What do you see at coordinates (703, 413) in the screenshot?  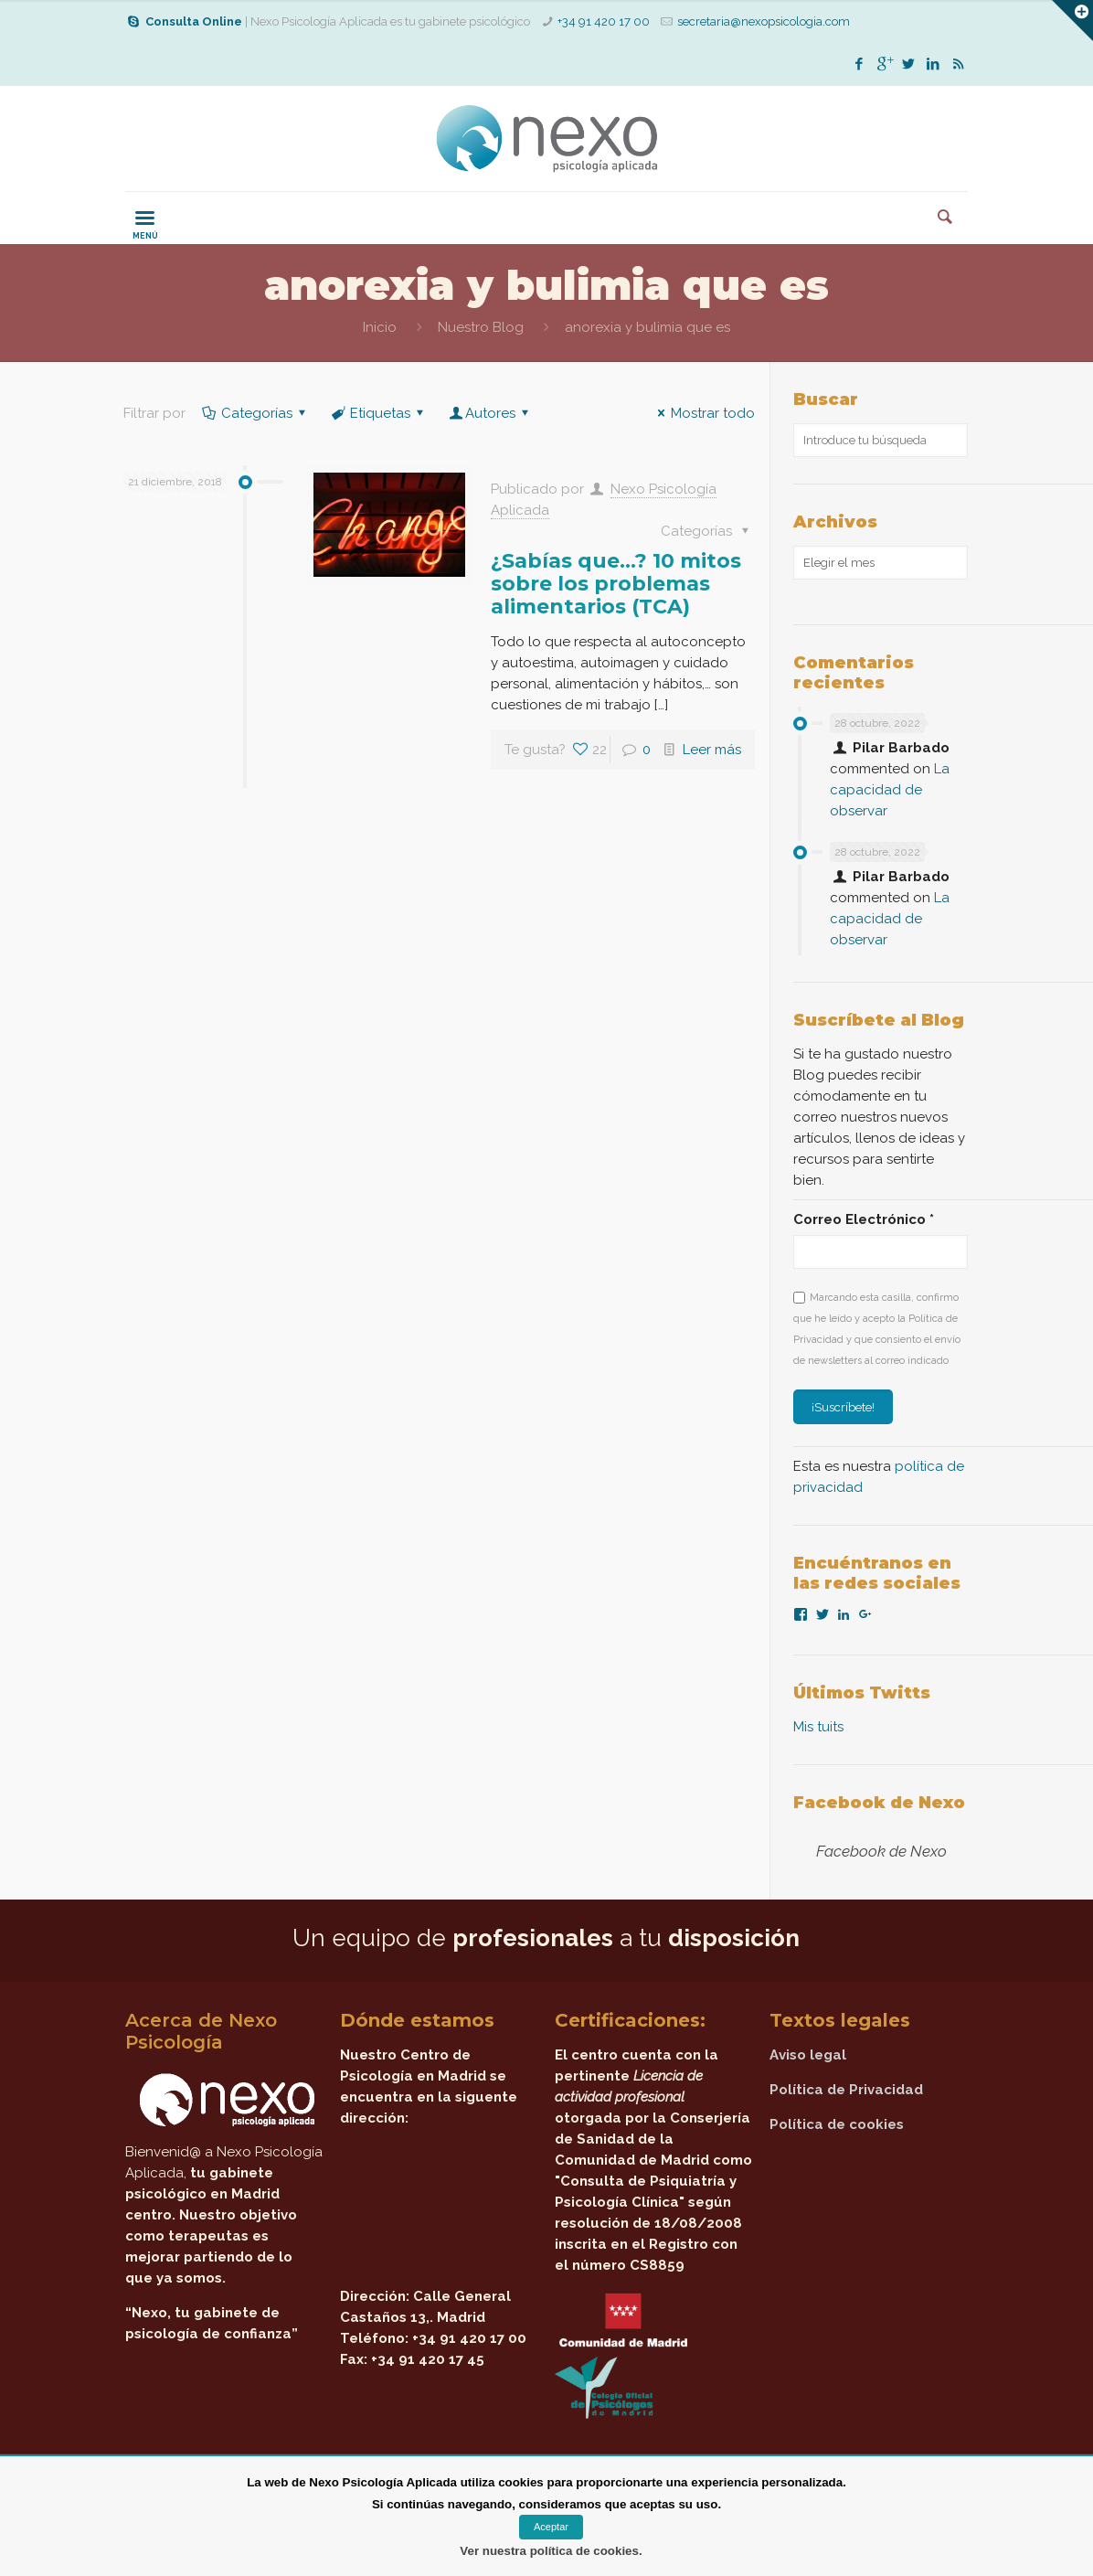 I see `Mostrar todo` at bounding box center [703, 413].